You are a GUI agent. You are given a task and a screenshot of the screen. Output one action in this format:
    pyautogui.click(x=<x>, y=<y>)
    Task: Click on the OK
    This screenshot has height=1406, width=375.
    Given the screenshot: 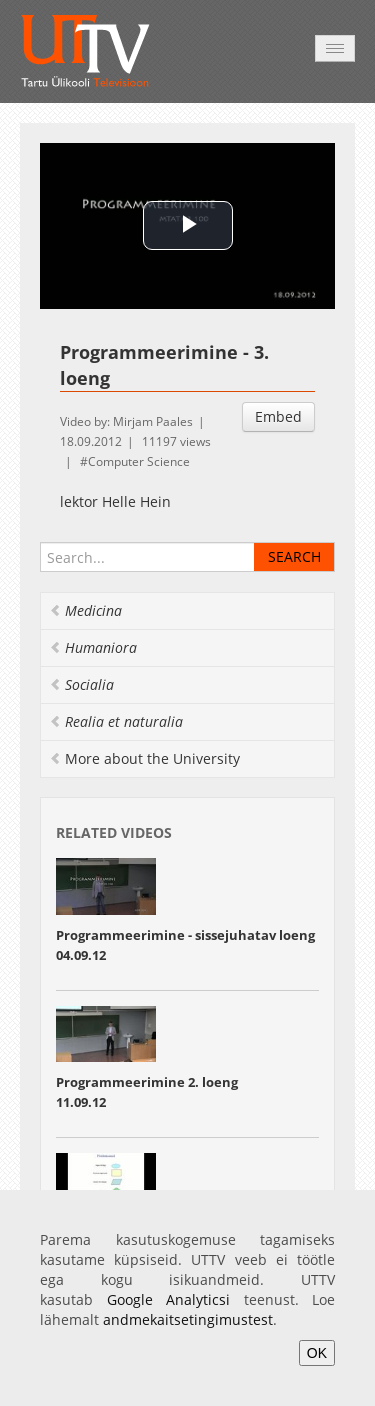 What is the action you would take?
    pyautogui.click(x=317, y=1353)
    